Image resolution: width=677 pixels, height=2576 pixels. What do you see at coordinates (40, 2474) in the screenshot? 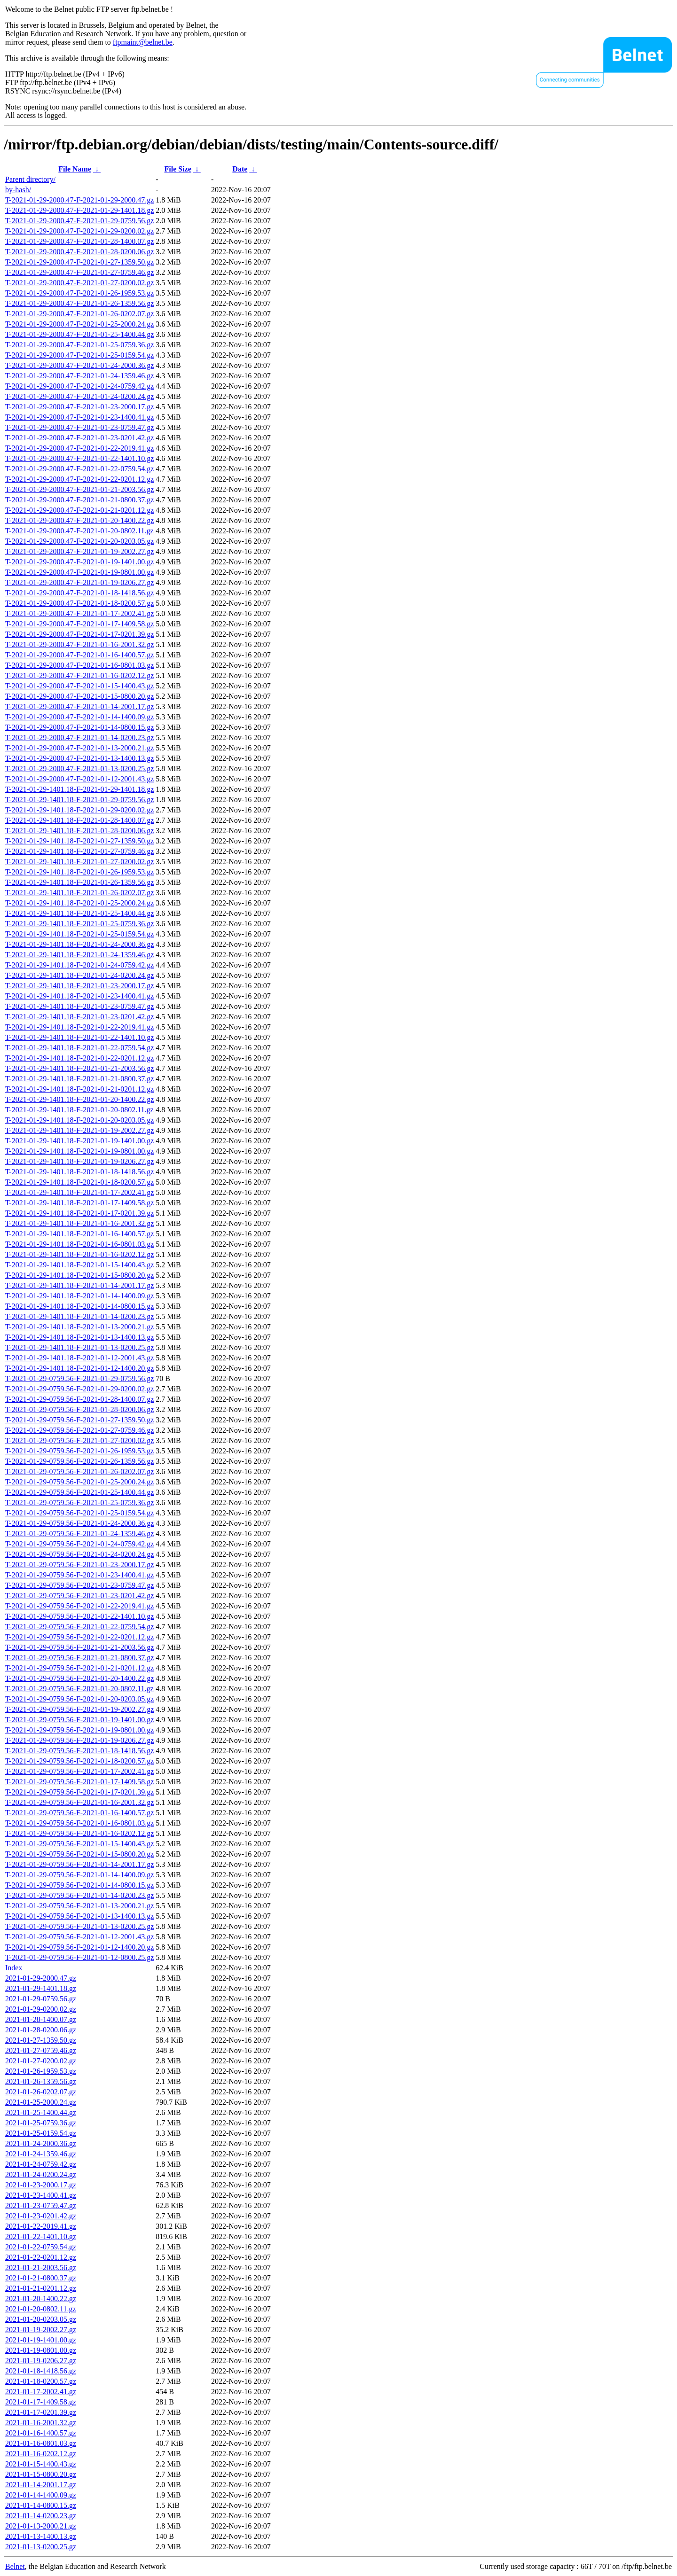
I see `2021-01-15-0800.20.gz` at bounding box center [40, 2474].